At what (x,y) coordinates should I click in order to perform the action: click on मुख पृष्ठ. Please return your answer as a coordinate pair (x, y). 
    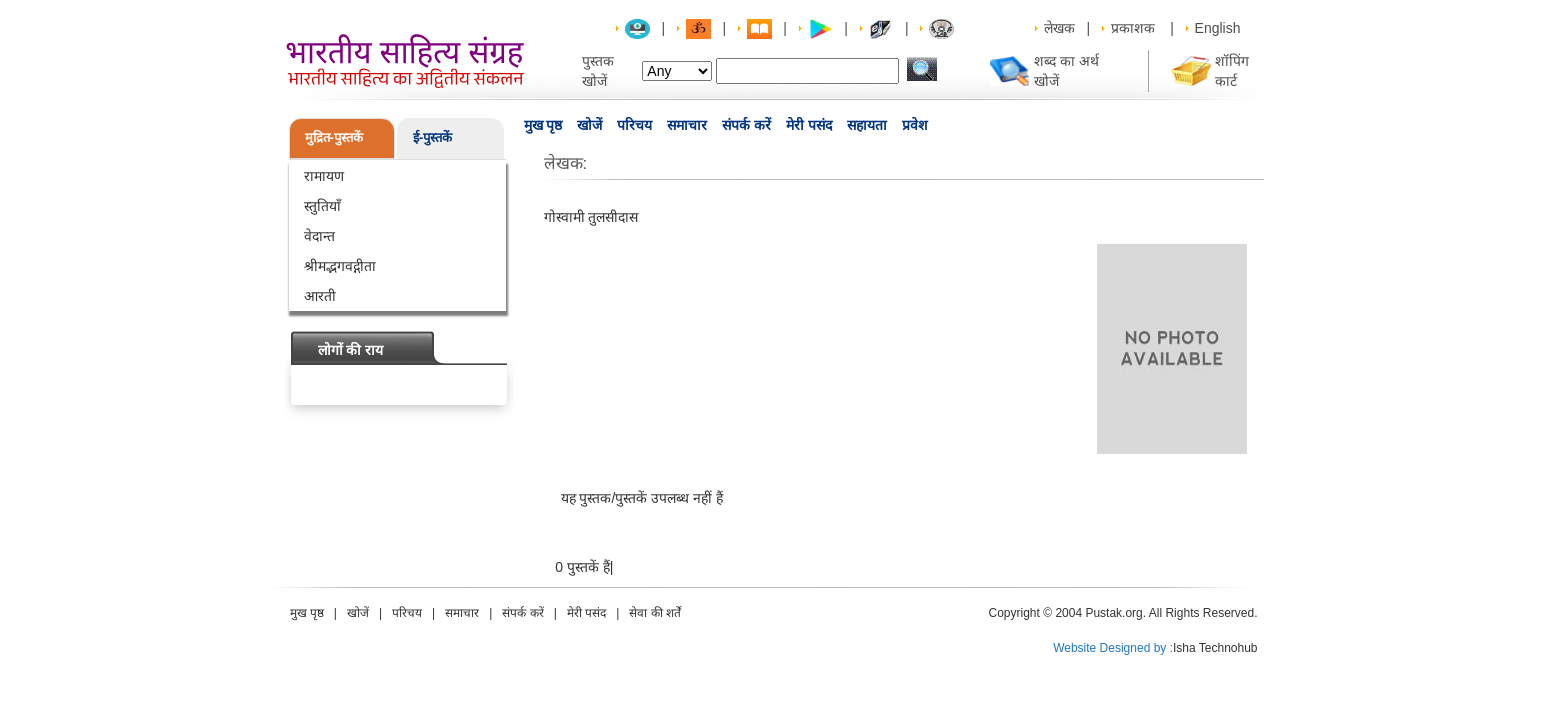
    Looking at the image, I should click on (543, 125).